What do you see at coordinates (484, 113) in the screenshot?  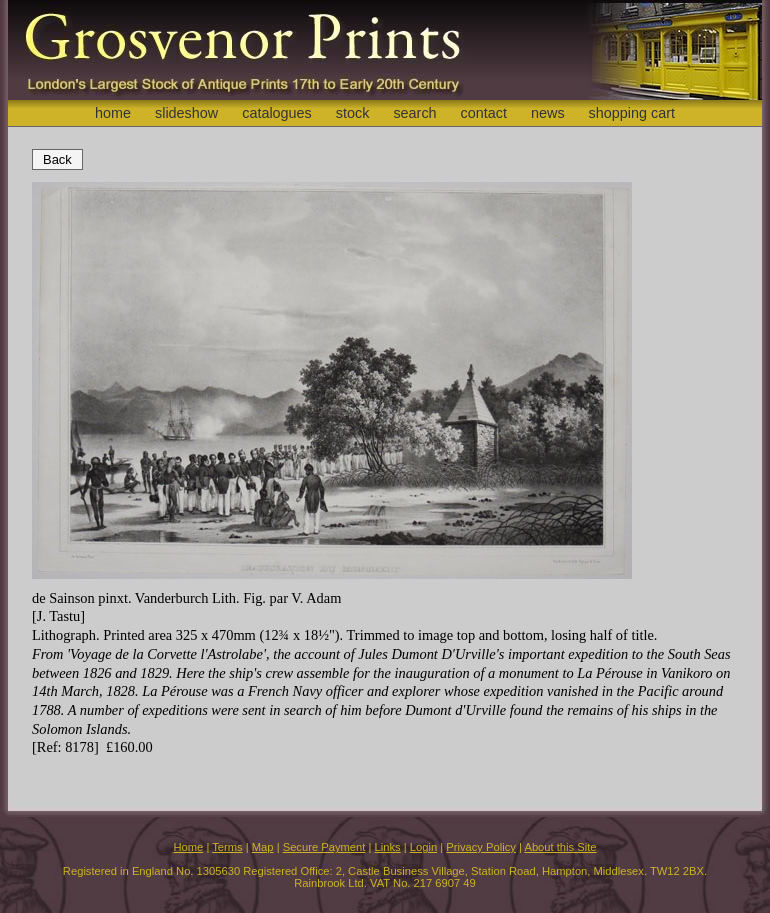 I see `contact` at bounding box center [484, 113].